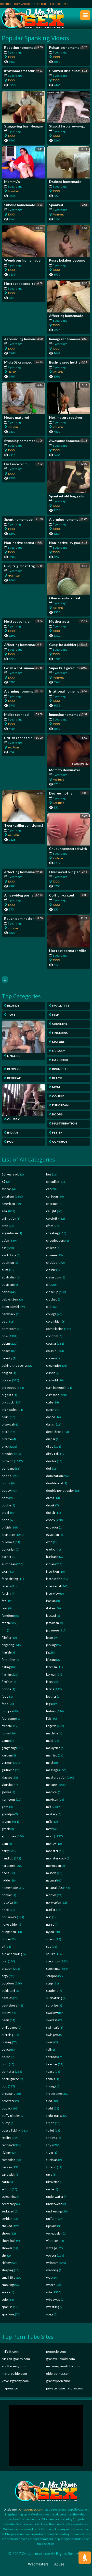  I want to click on nurse, so click(50, 1924).